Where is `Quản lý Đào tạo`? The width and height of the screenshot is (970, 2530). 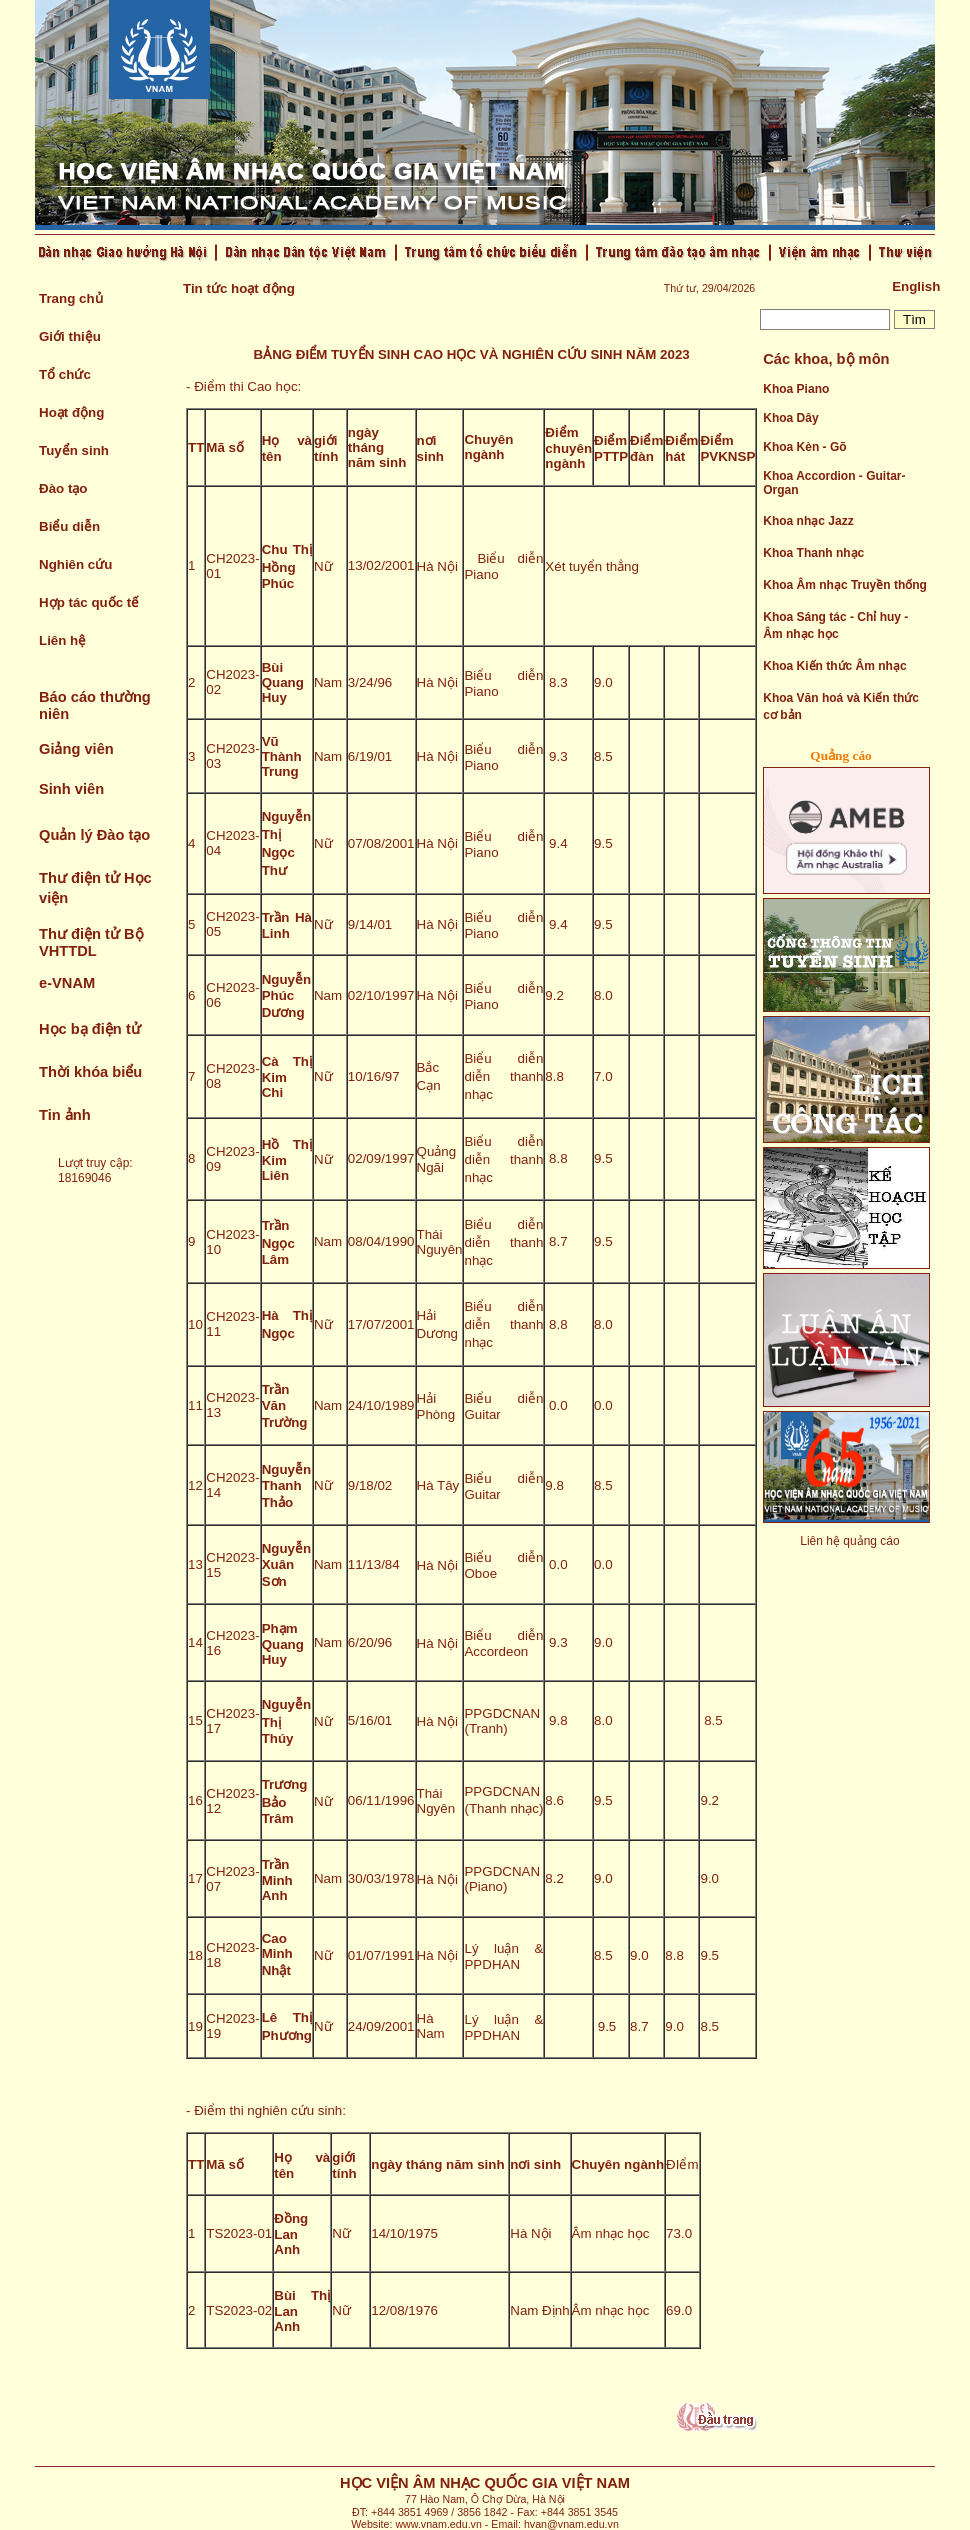
Quản lý Đào tạo is located at coordinates (94, 835).